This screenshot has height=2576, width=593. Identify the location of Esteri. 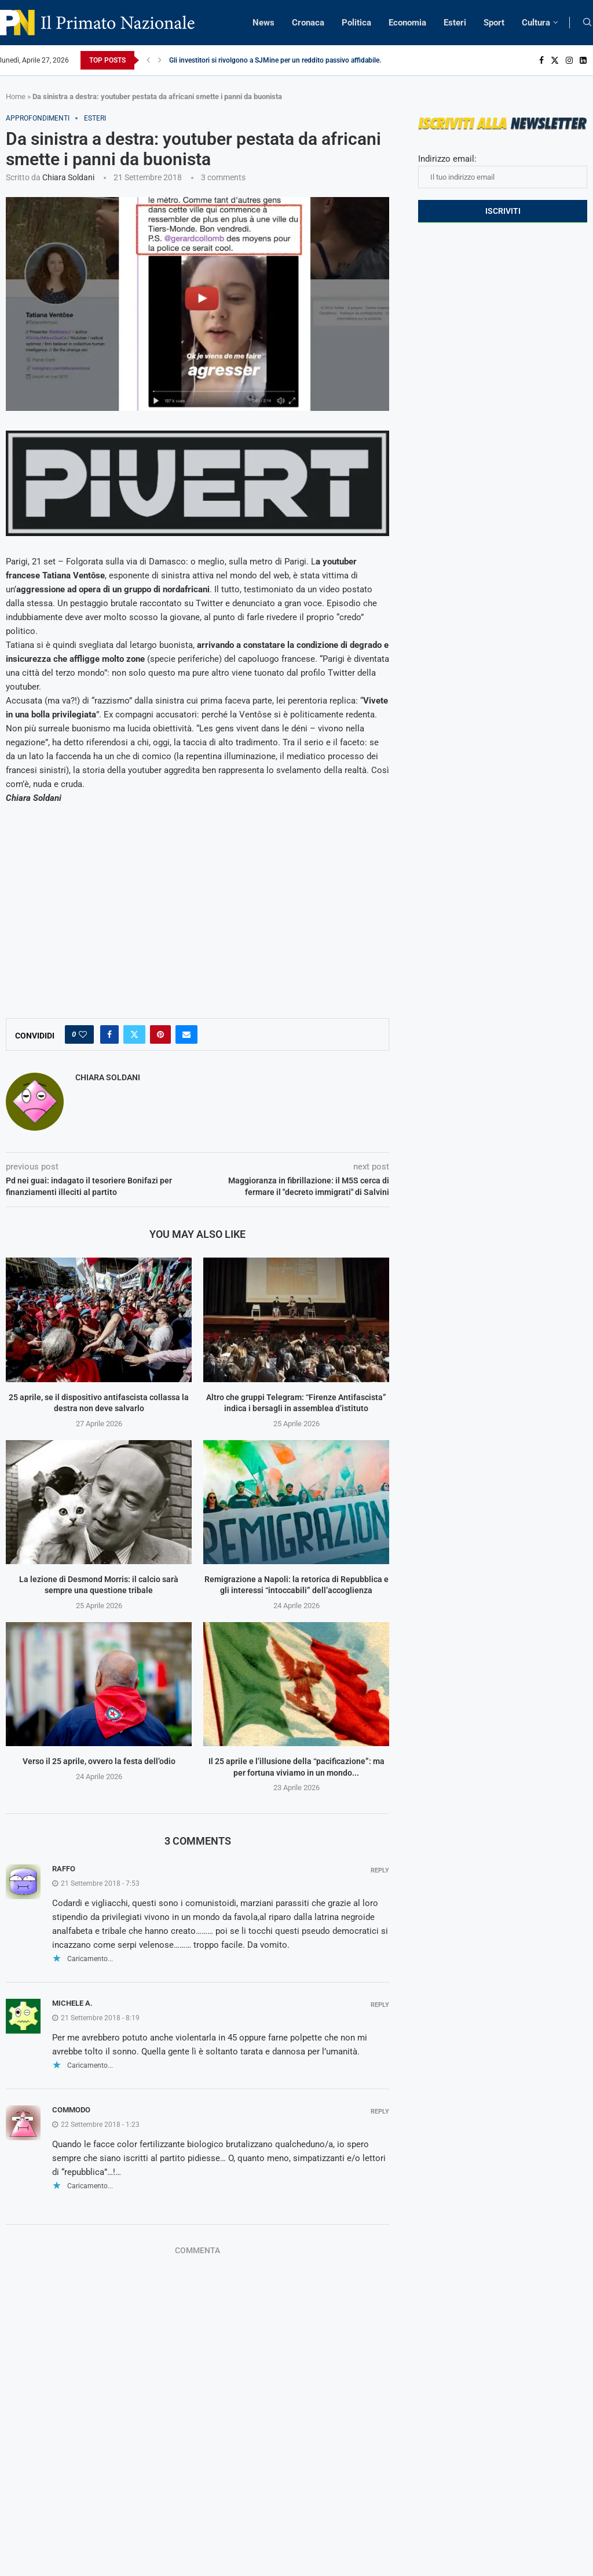
(455, 22).